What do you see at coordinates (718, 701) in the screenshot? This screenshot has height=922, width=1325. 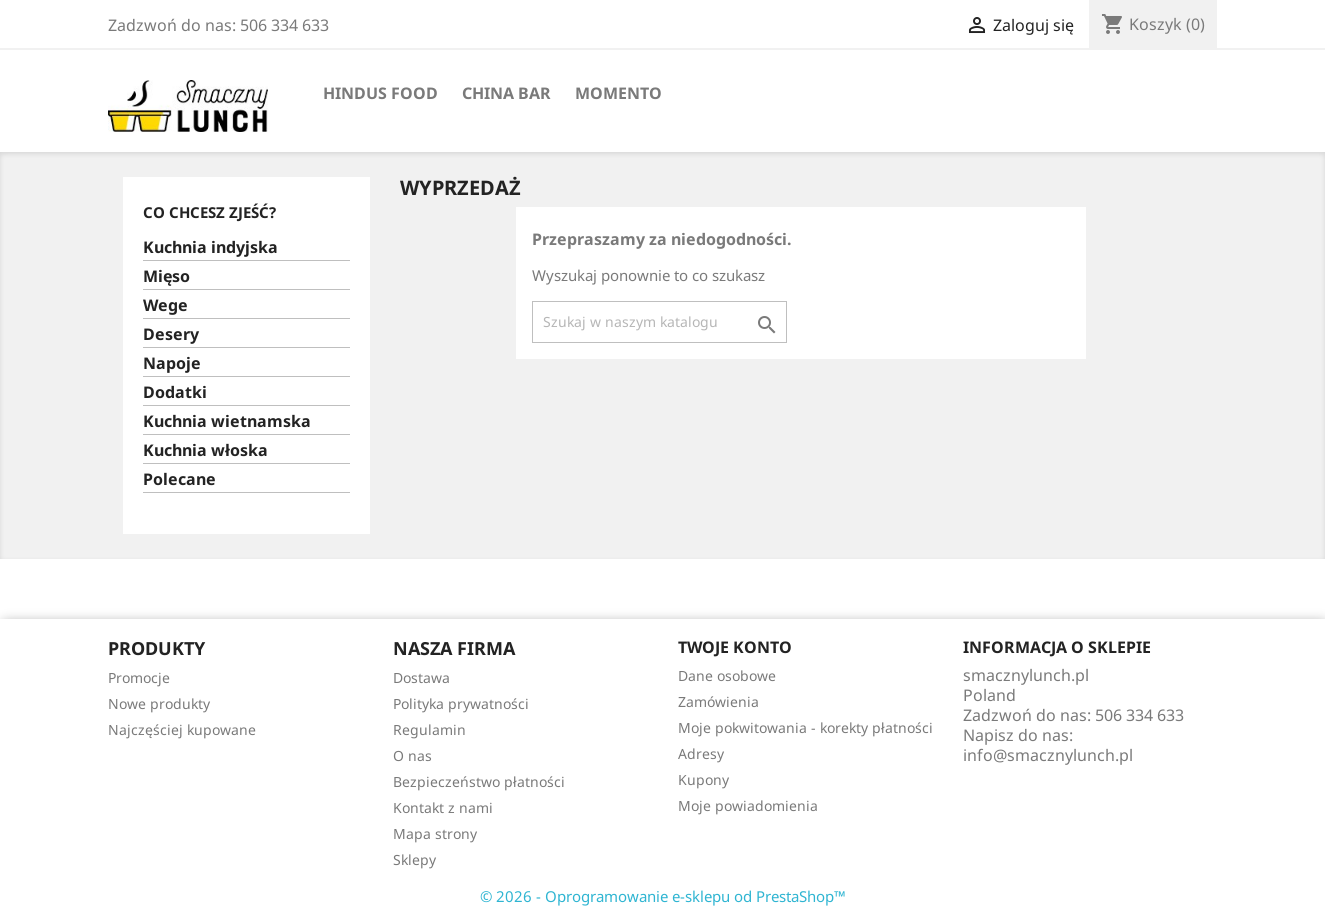 I see `Zamówienia` at bounding box center [718, 701].